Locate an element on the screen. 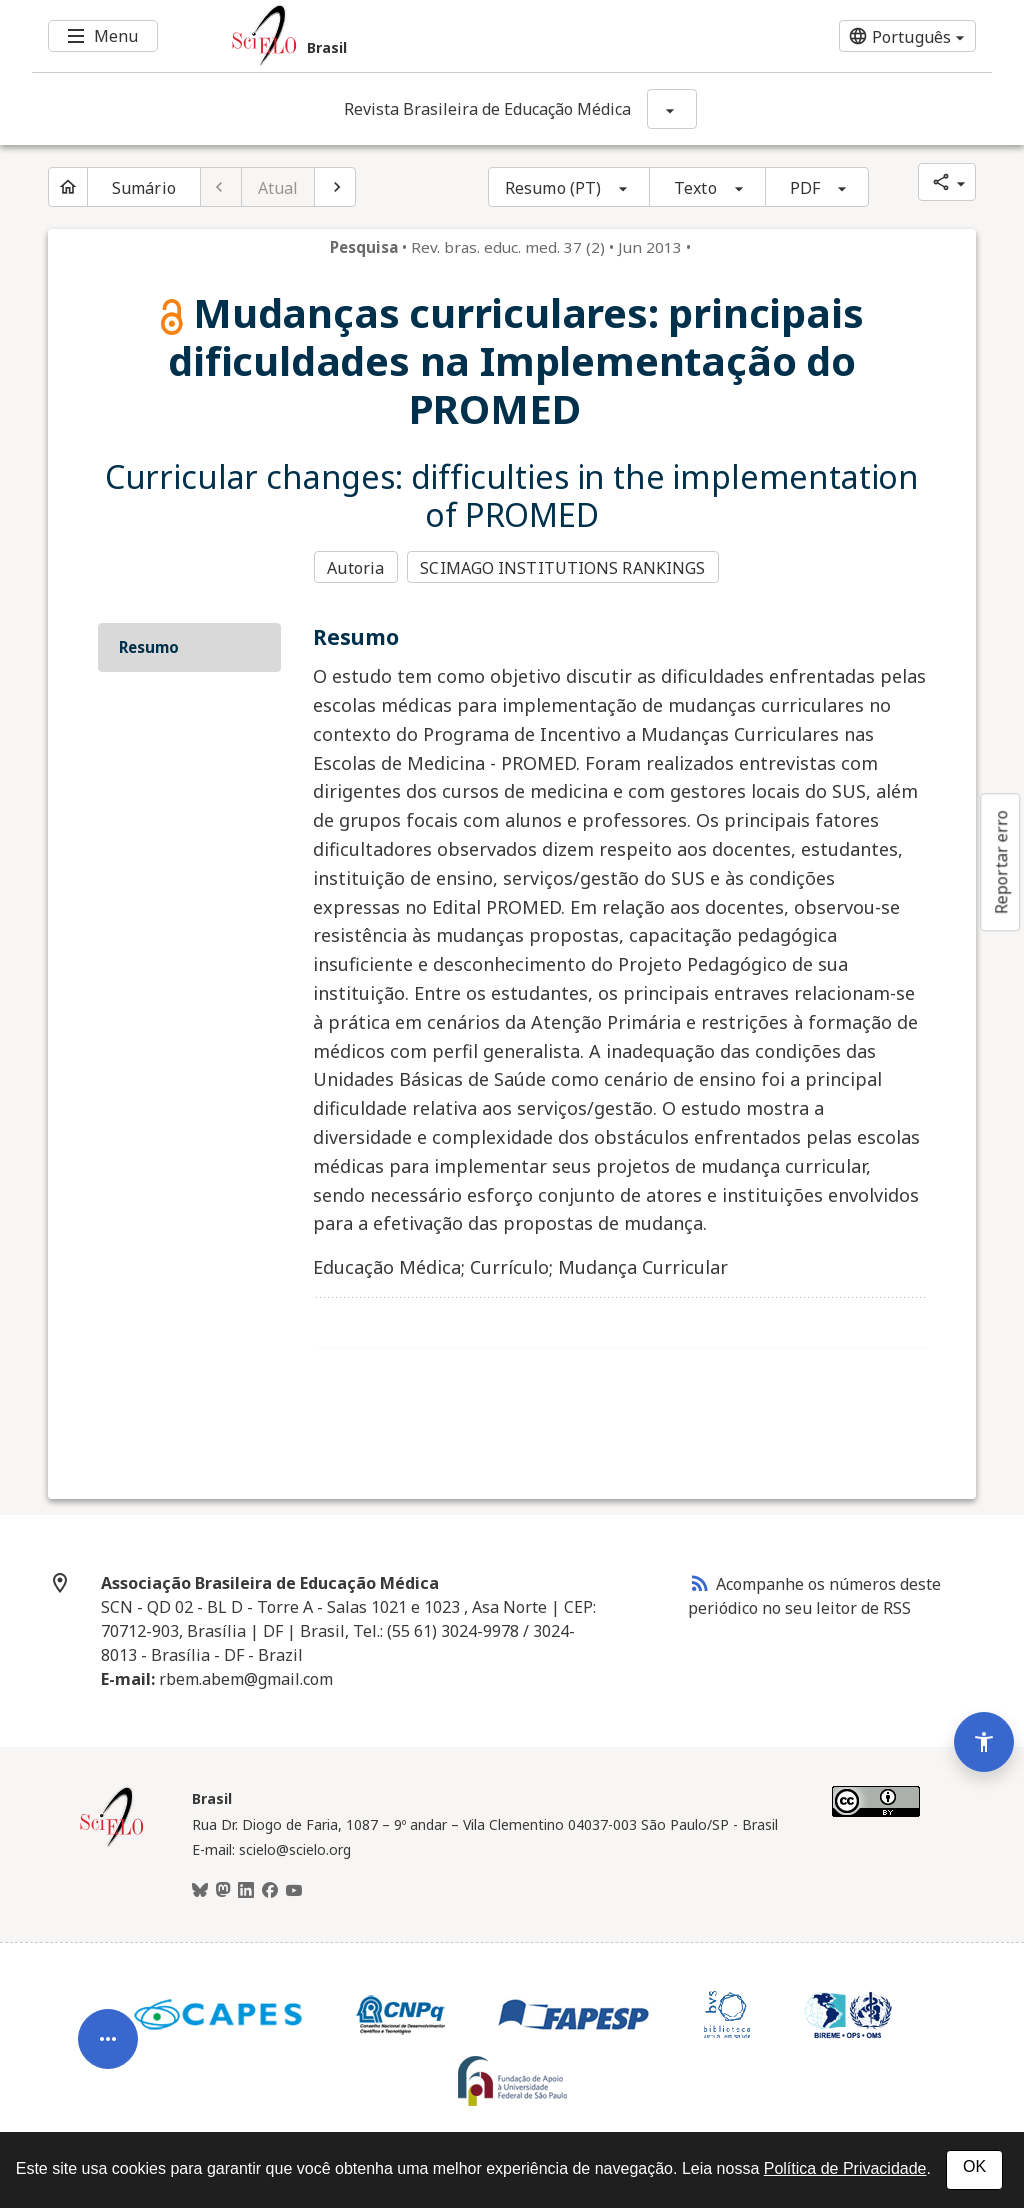 Image resolution: width=1024 pixels, height=2208 pixels. [Página inicial do periódico] is located at coordinates (68, 187).